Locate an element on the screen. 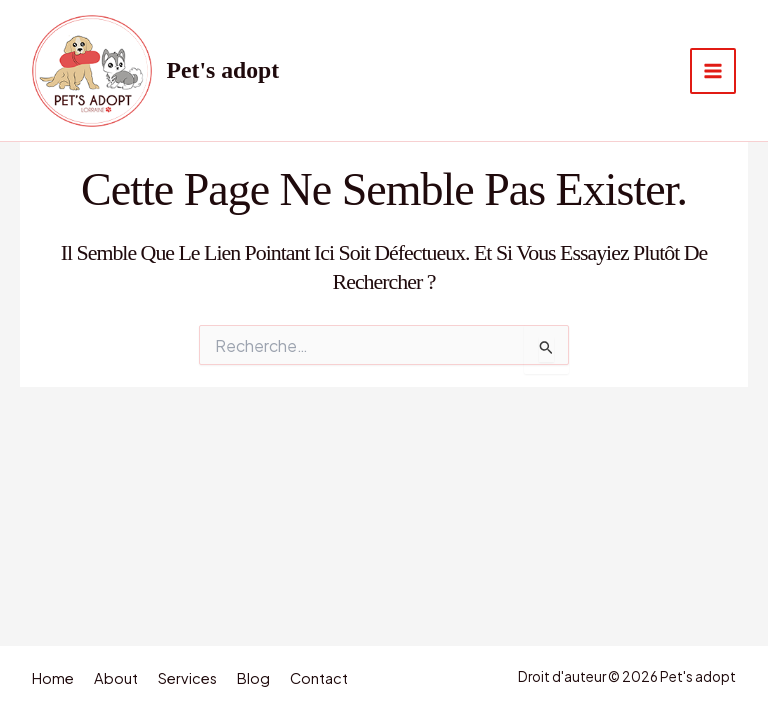 The image size is (768, 720). Home is located at coordinates (53, 678).